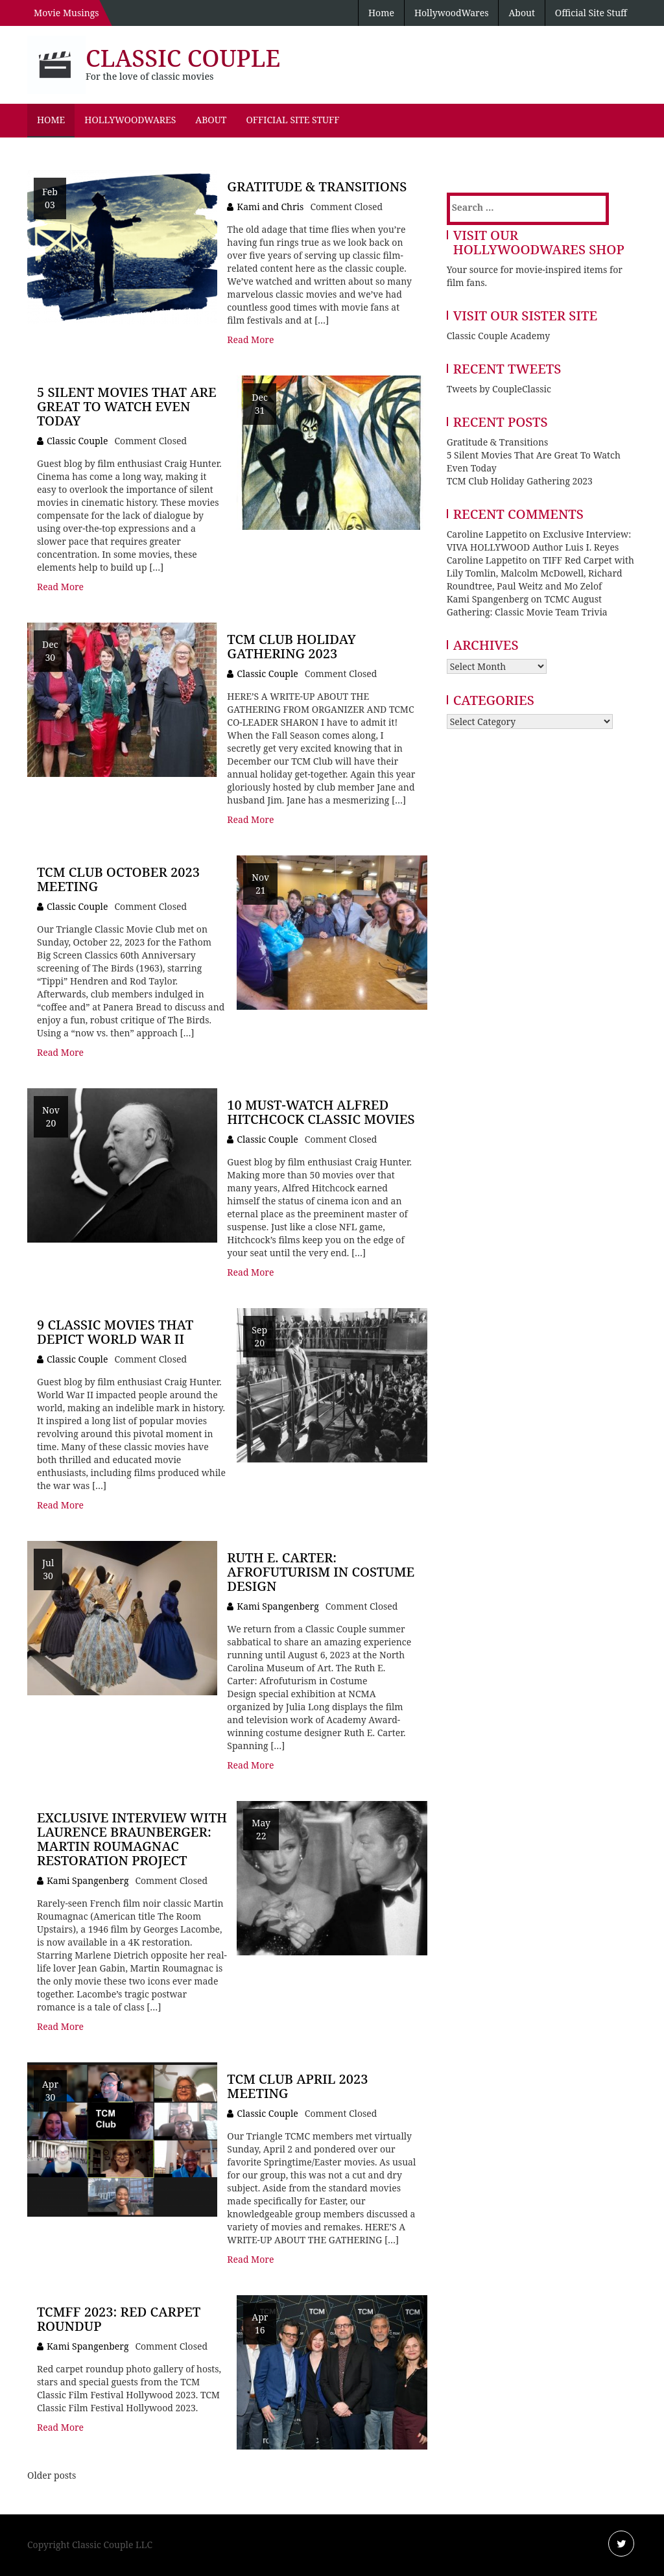 This screenshot has width=664, height=2576. I want to click on 10 Must-Watch Alfred Hitchcock Classic Movies, so click(320, 1112).